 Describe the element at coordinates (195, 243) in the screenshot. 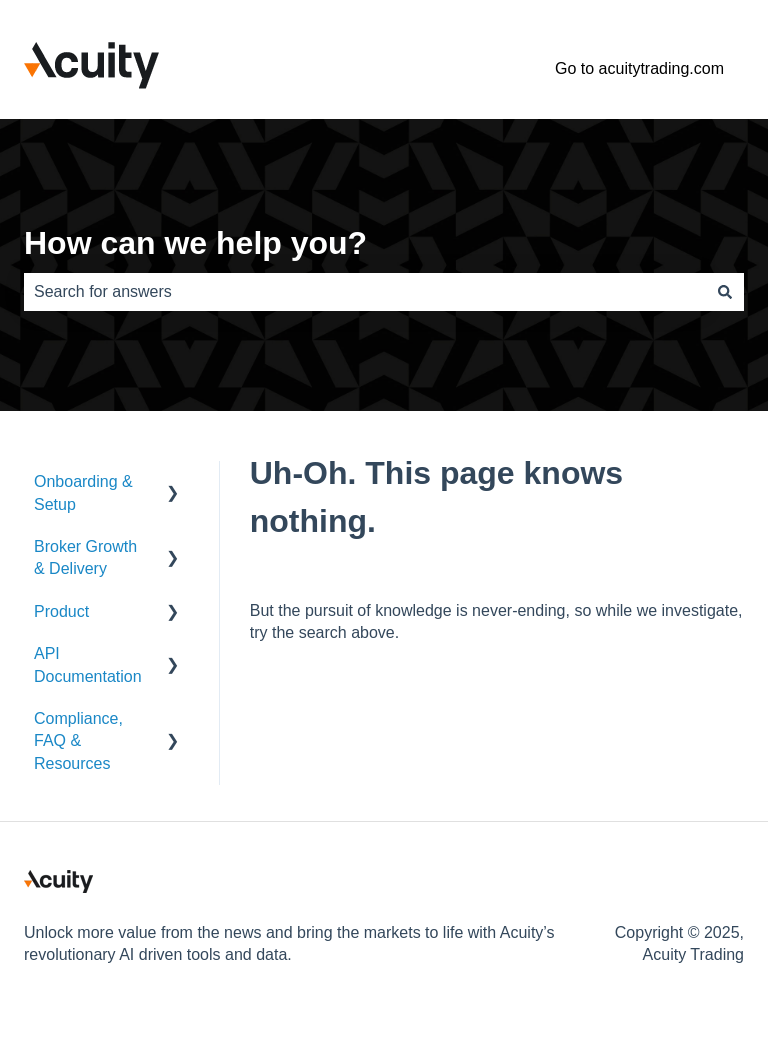

I see `How can we help you?` at that location.